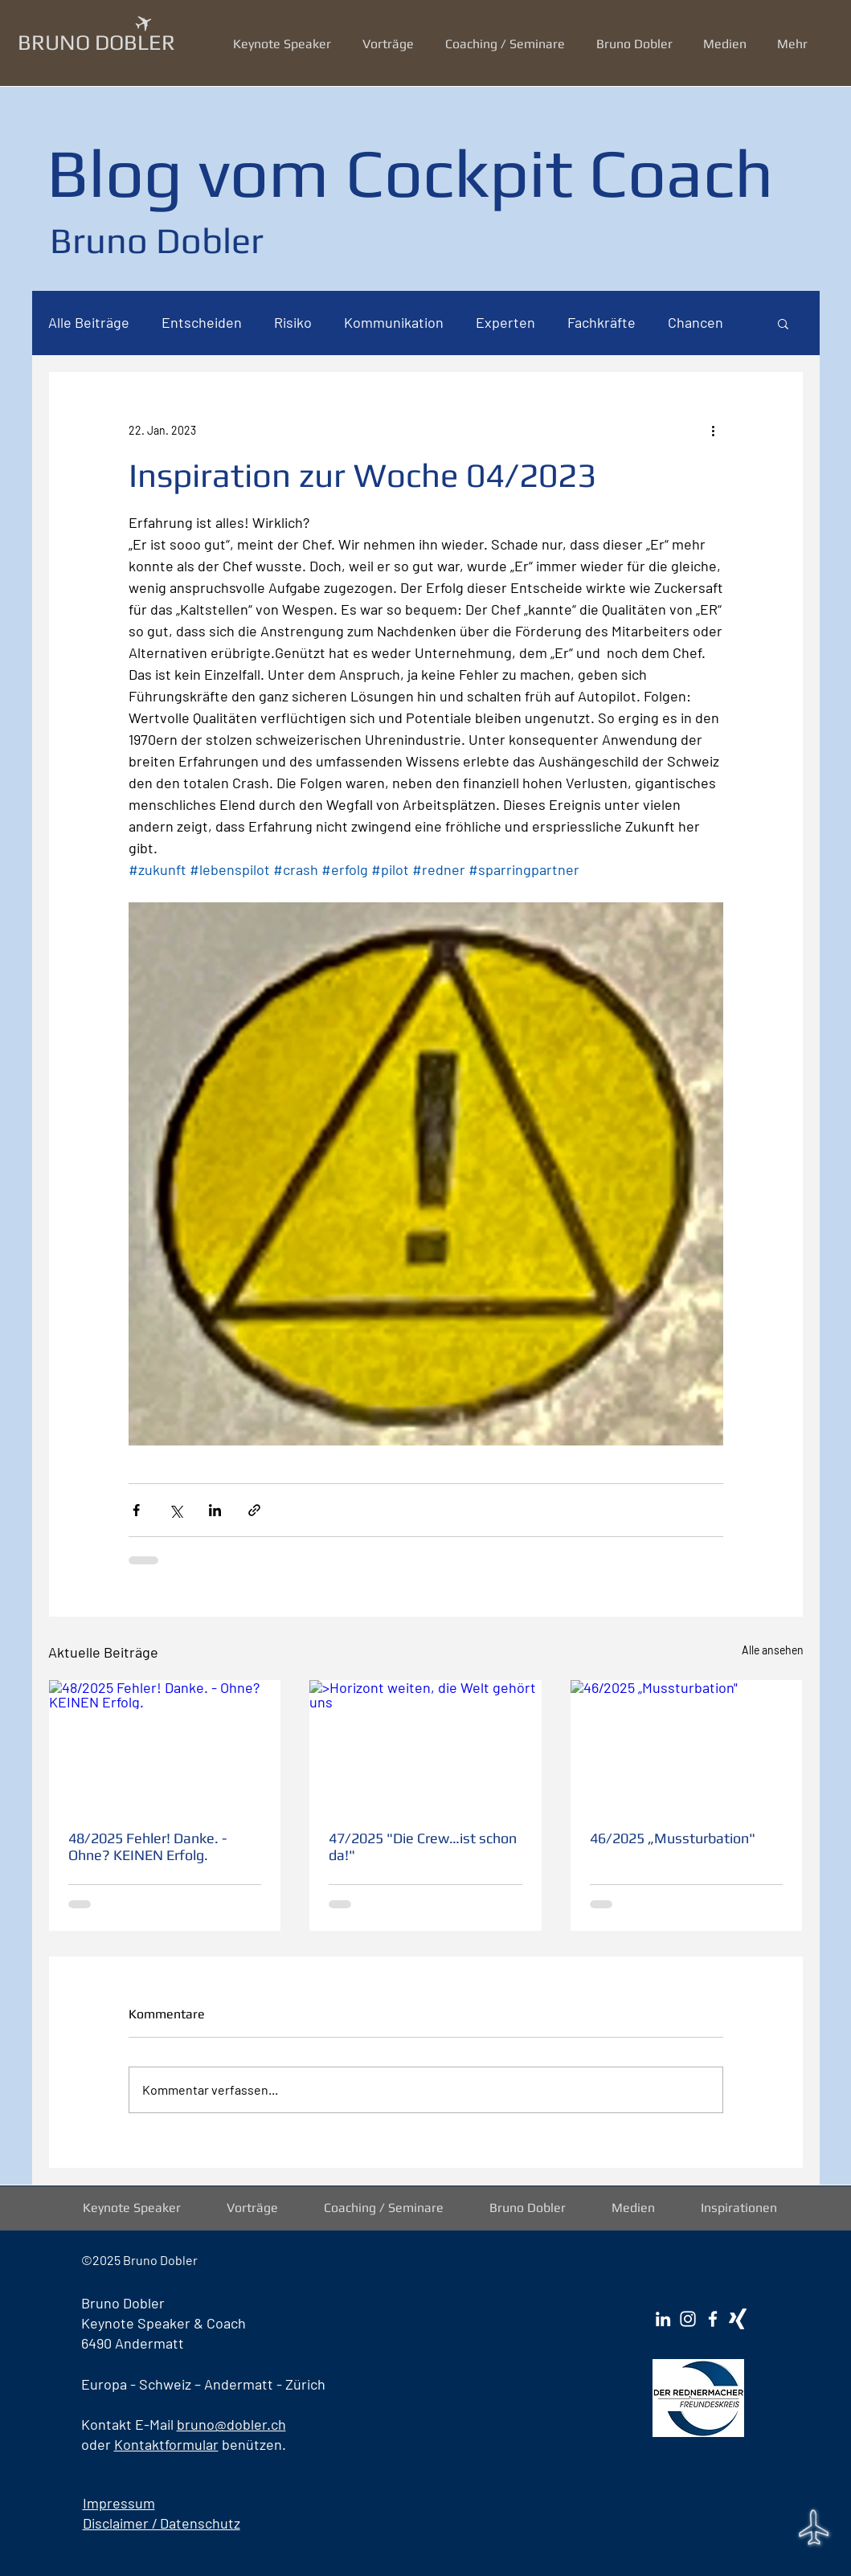 This screenshot has height=2576, width=851. What do you see at coordinates (672, 1838) in the screenshot?
I see `46/2025 „Mussturbation"` at bounding box center [672, 1838].